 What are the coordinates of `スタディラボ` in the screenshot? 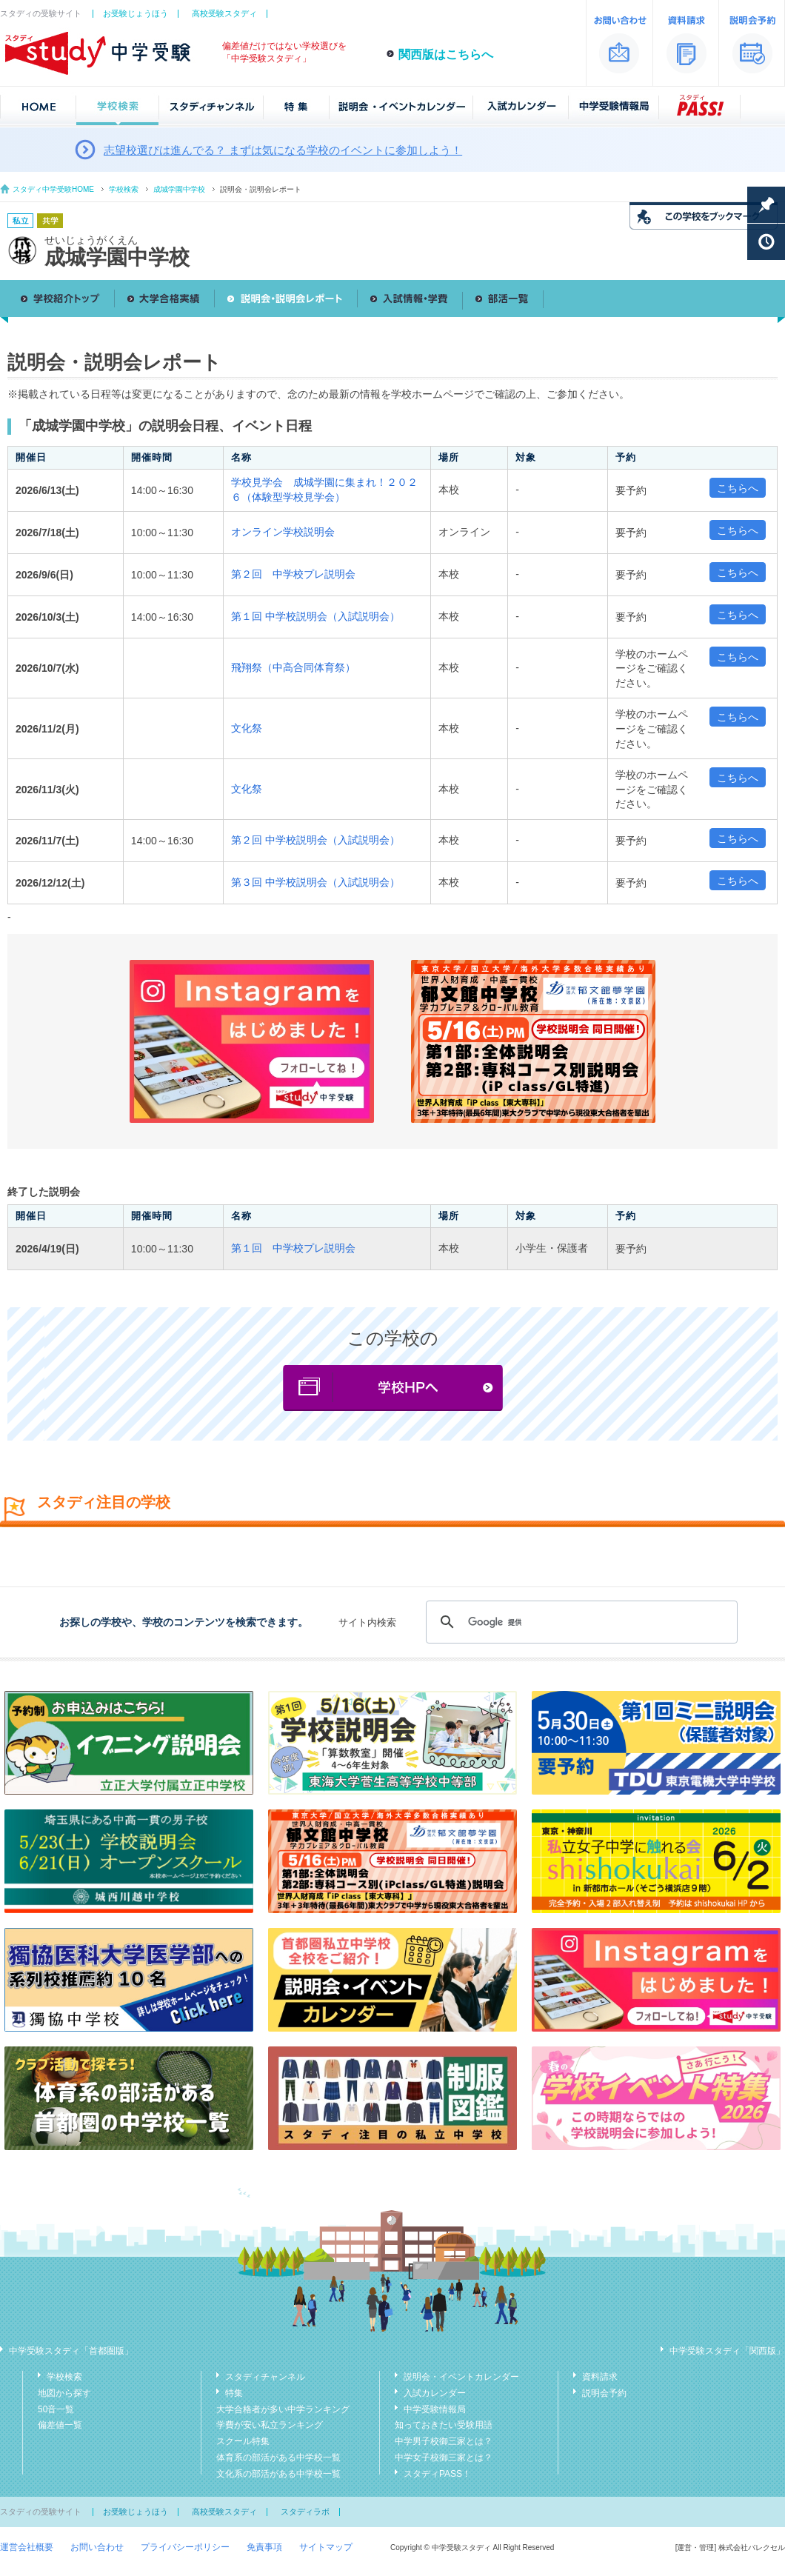 It's located at (305, 2511).